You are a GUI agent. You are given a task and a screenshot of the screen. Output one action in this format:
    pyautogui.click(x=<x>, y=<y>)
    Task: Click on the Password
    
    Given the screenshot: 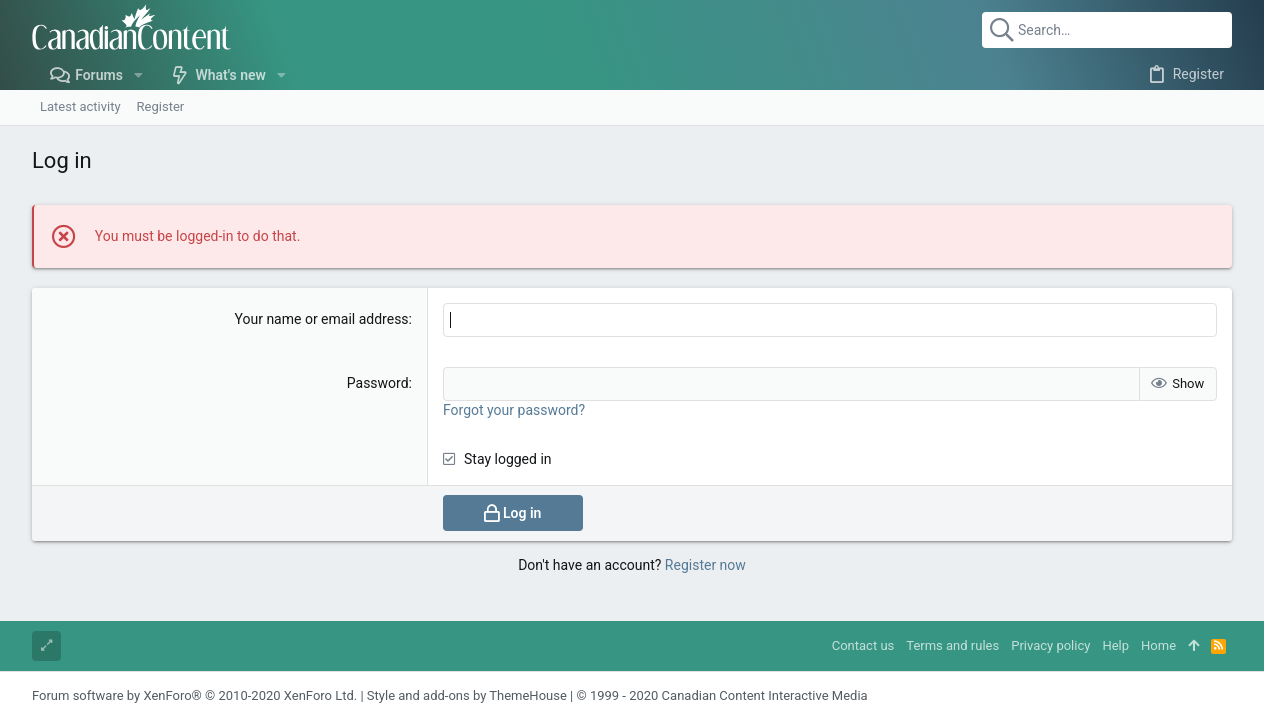 What is the action you would take?
    pyautogui.click(x=378, y=383)
    